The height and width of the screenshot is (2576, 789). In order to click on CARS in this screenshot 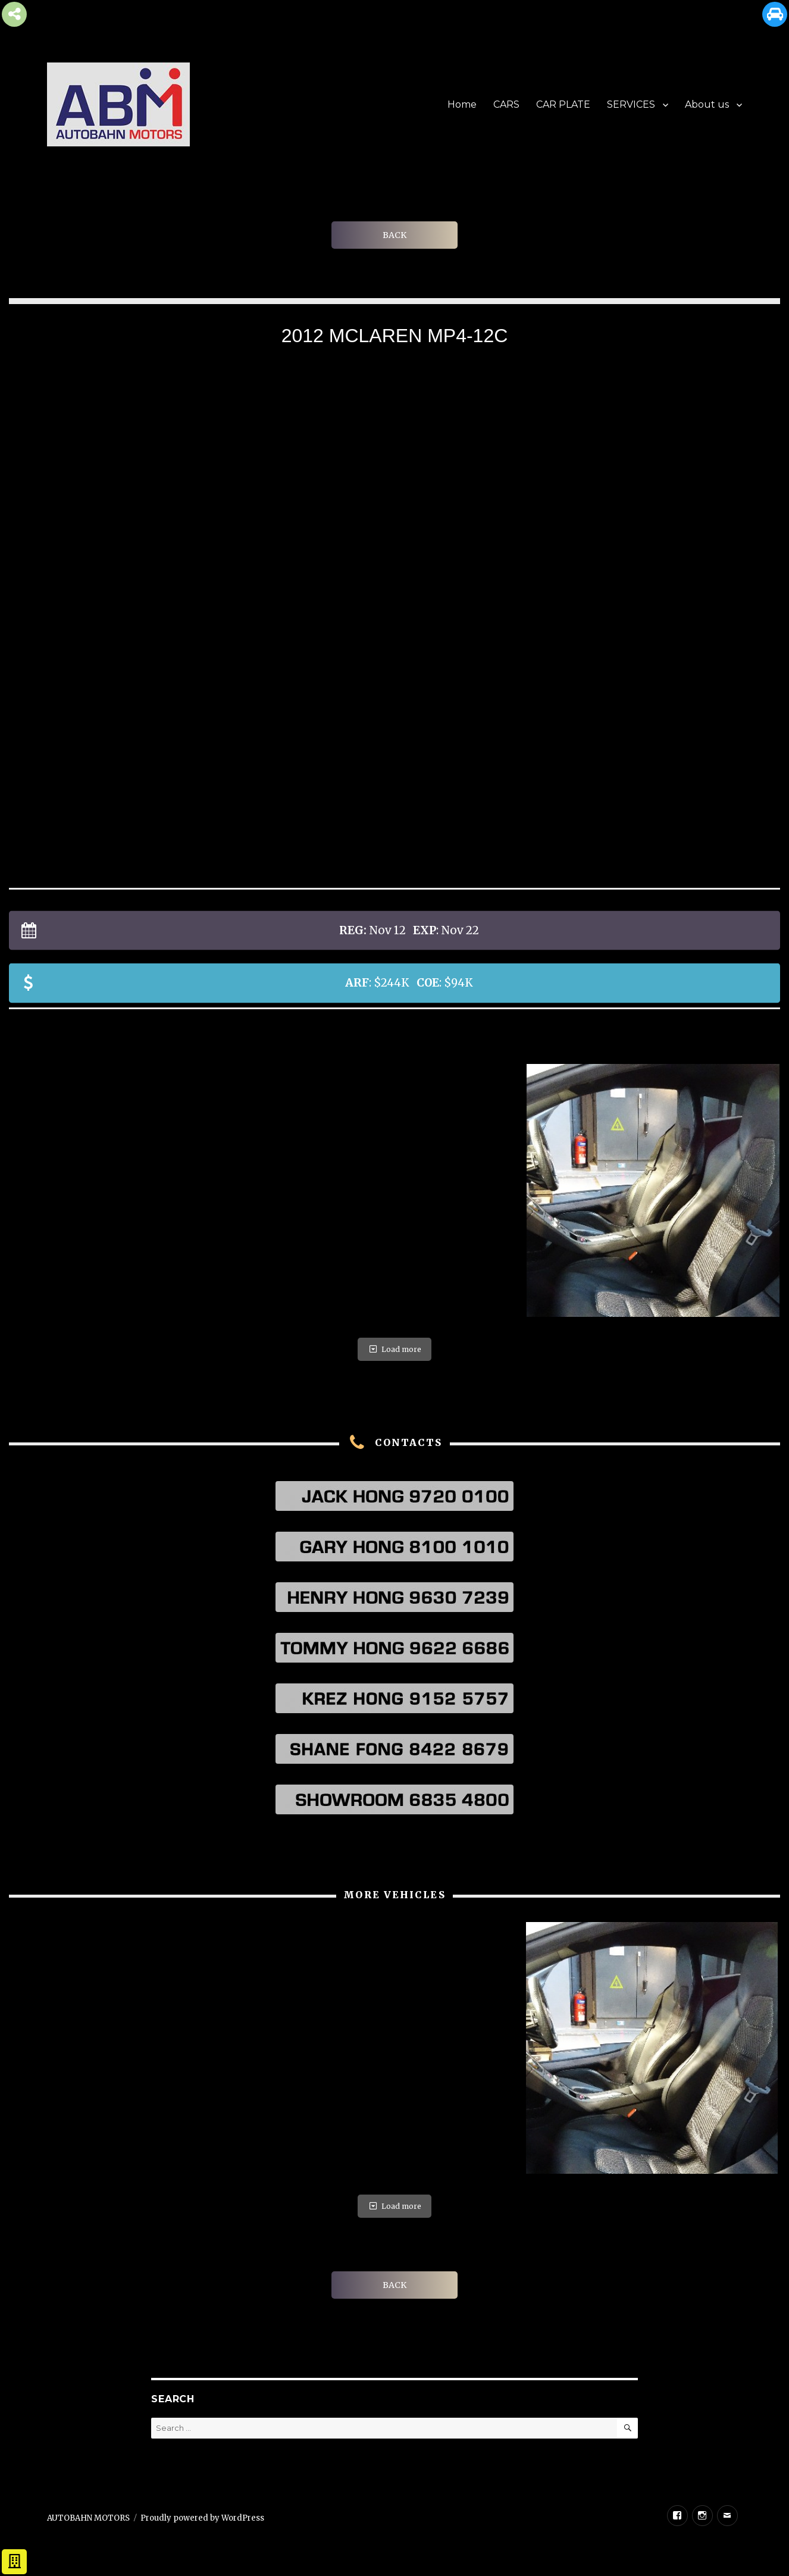, I will do `click(506, 104)`.